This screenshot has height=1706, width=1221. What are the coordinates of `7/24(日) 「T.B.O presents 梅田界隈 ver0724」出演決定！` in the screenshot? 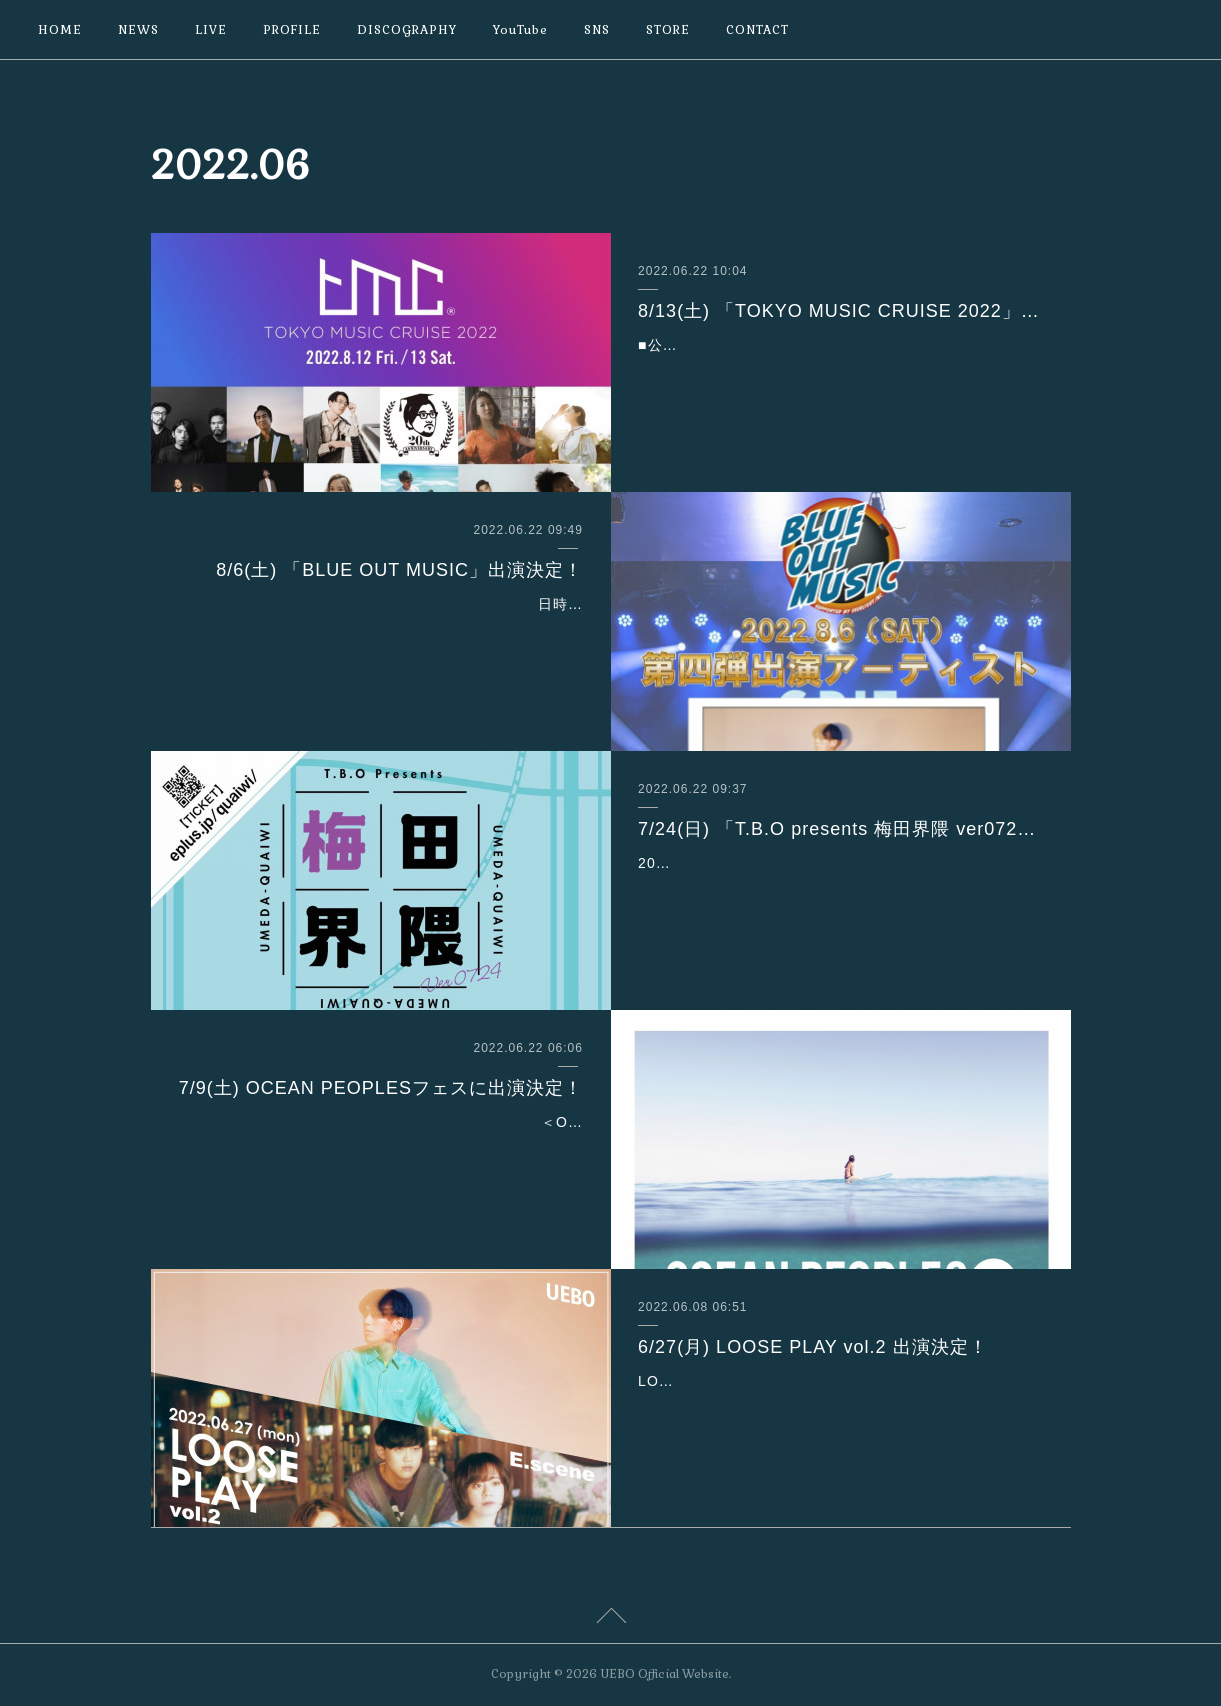 It's located at (840, 829).